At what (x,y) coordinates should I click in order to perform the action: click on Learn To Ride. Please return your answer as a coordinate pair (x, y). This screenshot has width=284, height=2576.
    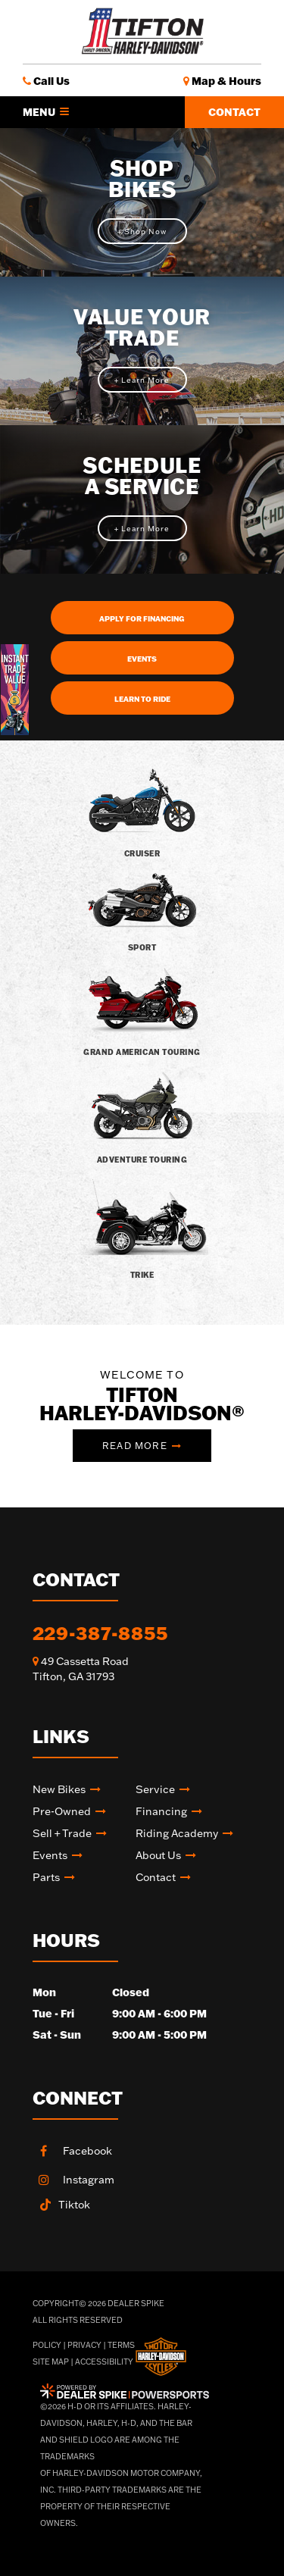
    Looking at the image, I should click on (142, 699).